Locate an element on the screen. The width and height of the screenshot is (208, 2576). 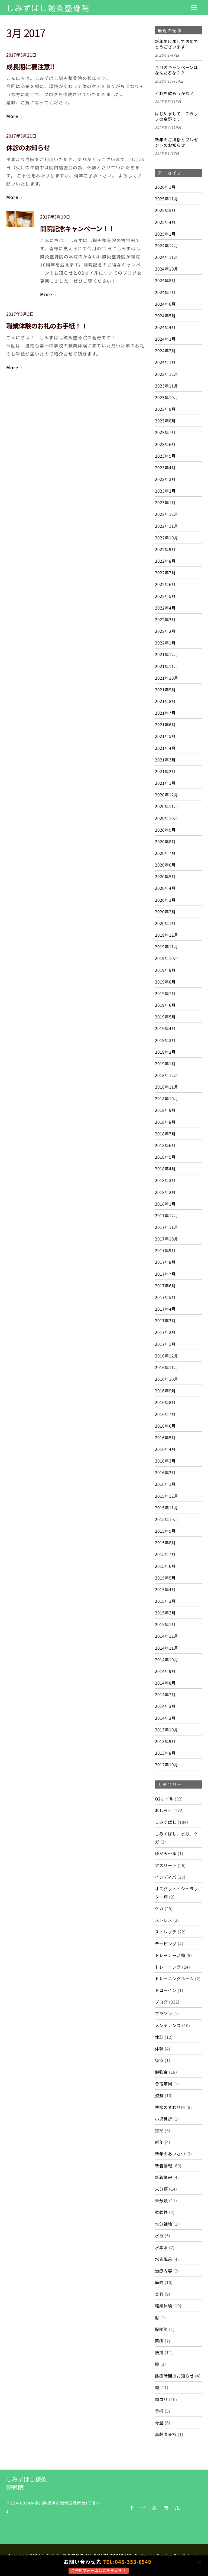
2017年12月 is located at coordinates (166, 1215).